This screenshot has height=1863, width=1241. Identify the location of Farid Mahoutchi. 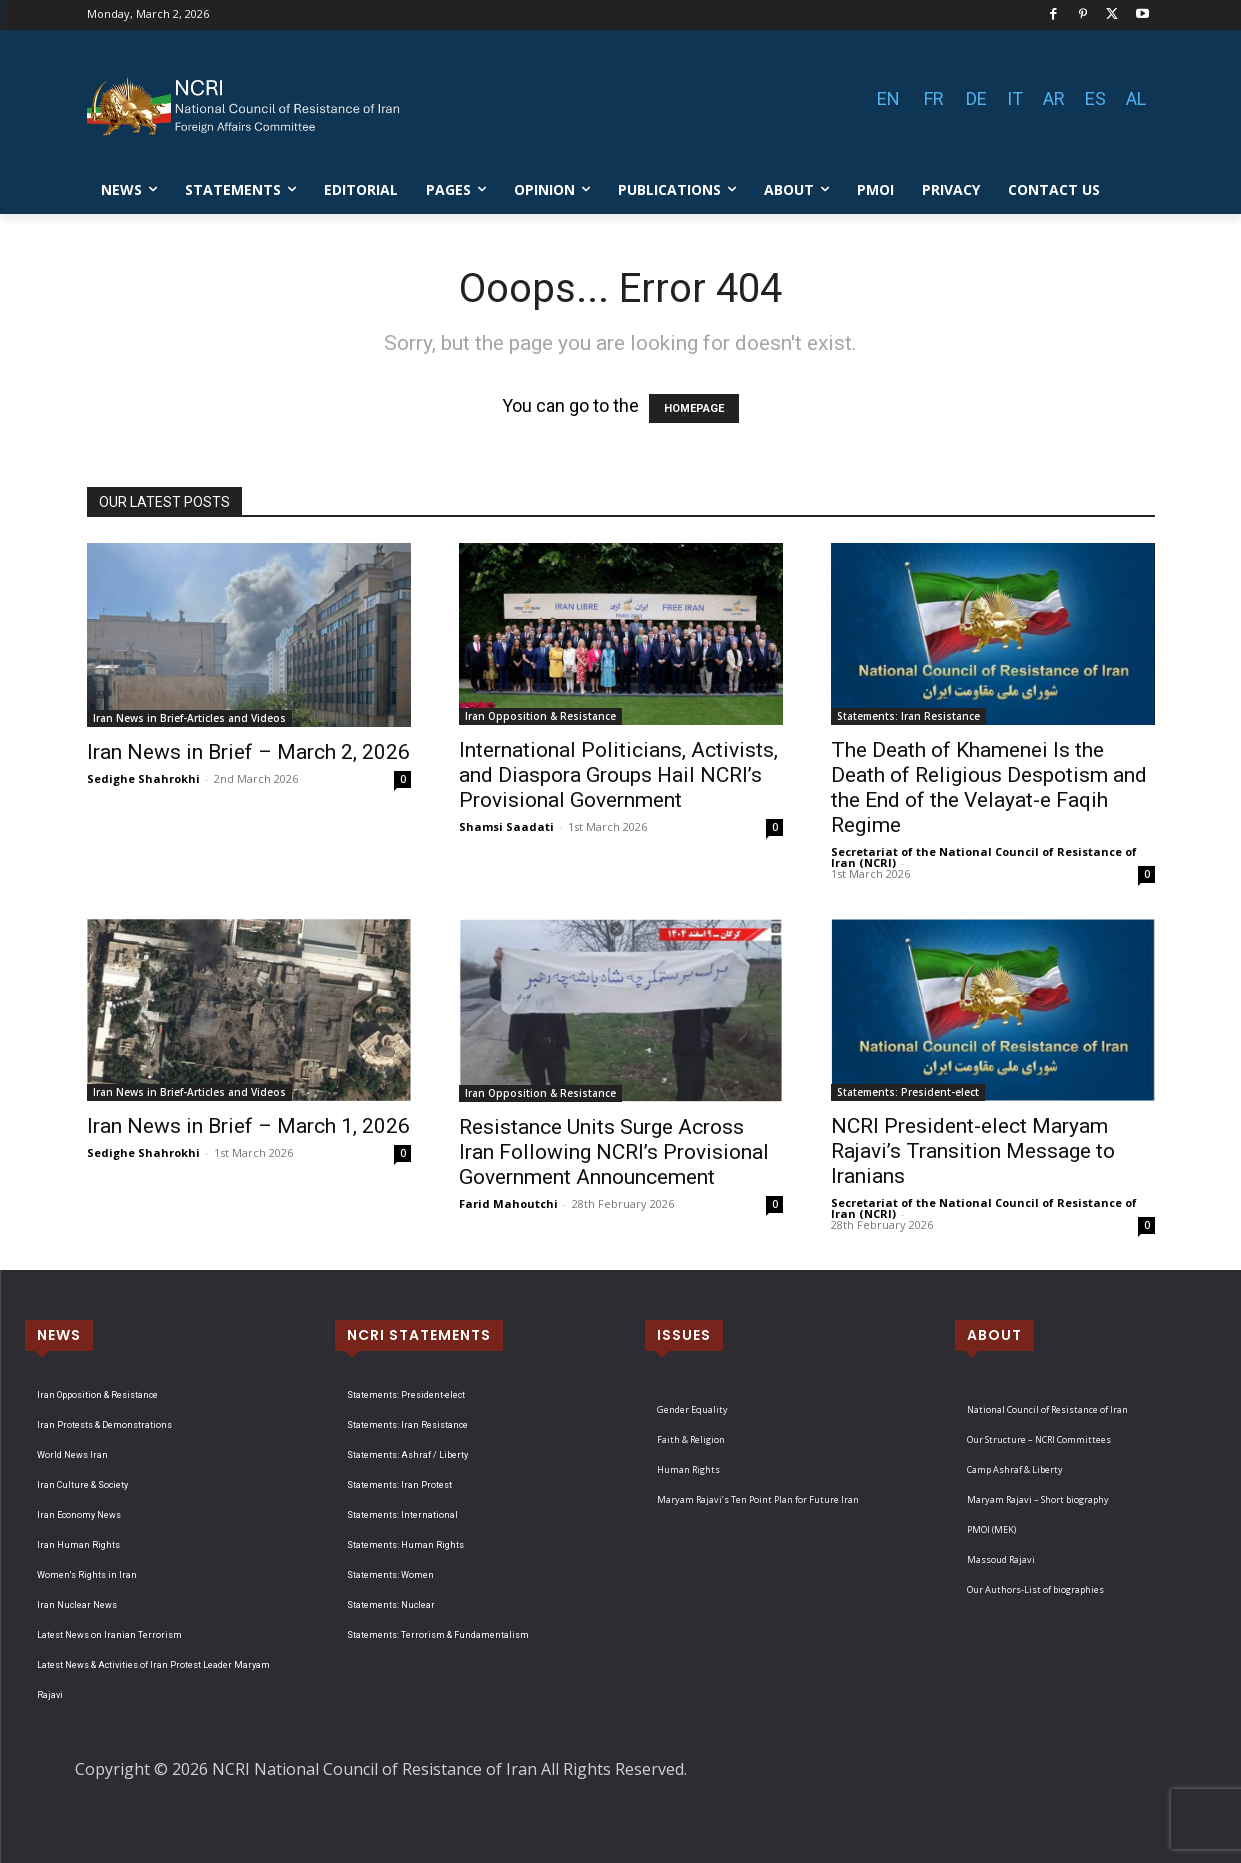
(508, 1203).